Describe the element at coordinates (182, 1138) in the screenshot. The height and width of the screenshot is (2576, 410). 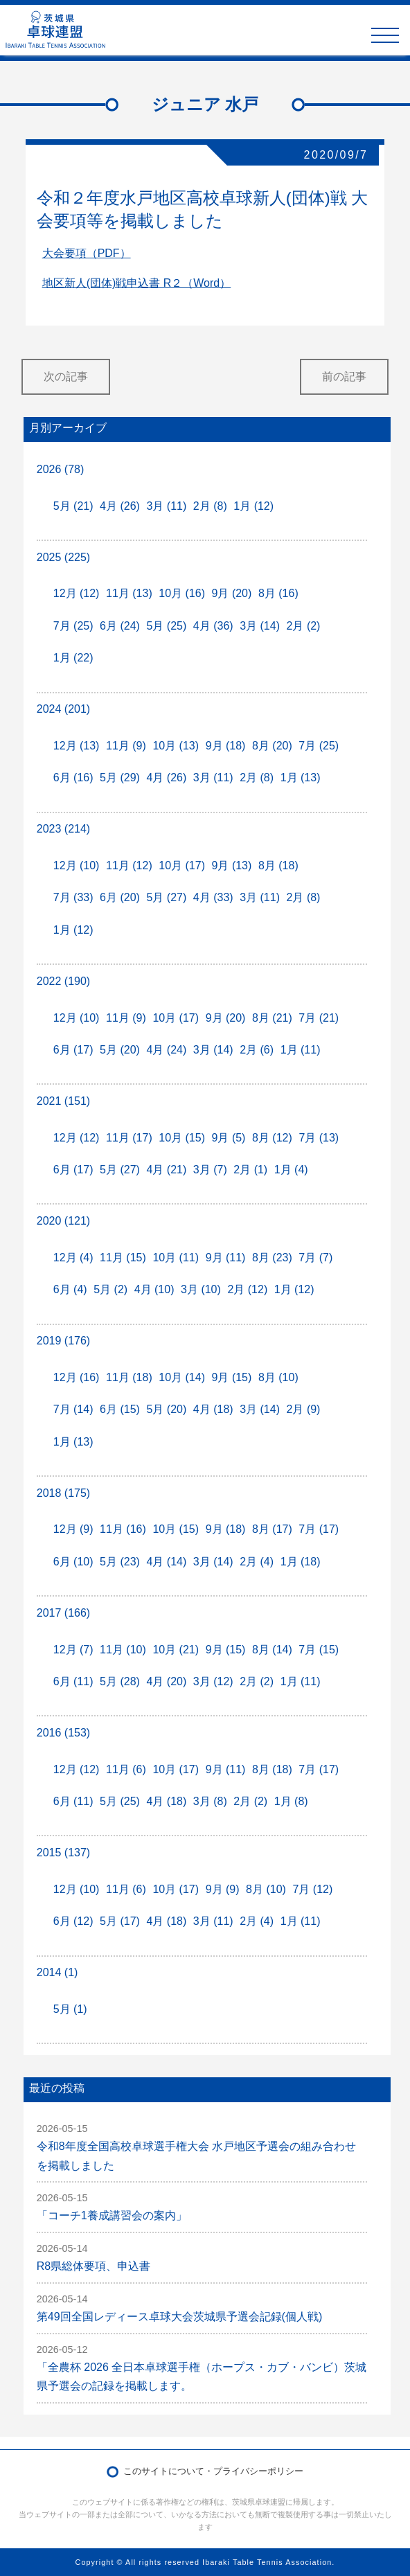
I see `10月 (15)` at that location.